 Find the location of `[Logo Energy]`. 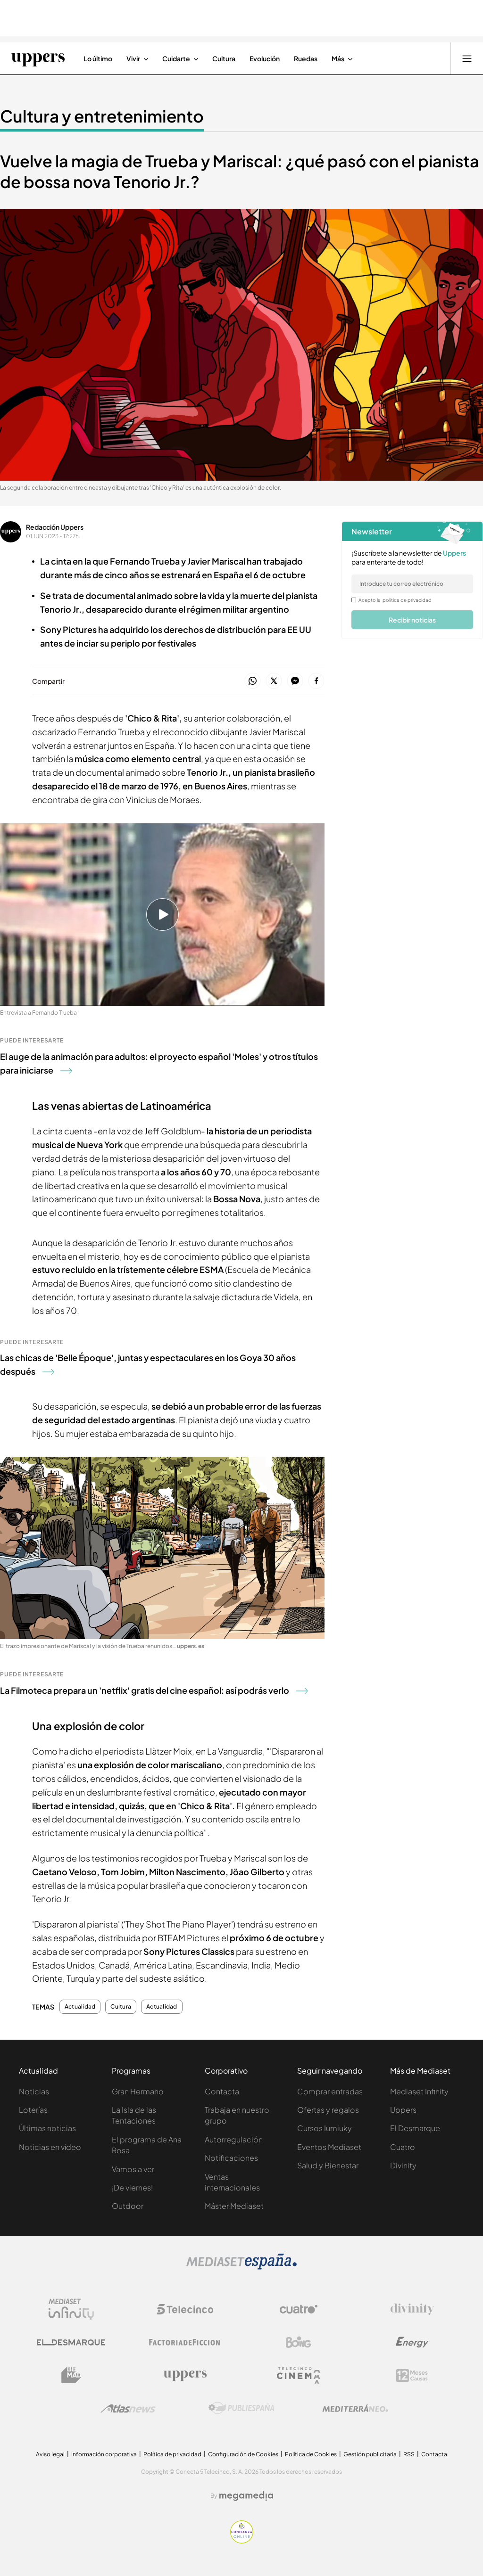

[Logo Energy] is located at coordinates (412, 2342).